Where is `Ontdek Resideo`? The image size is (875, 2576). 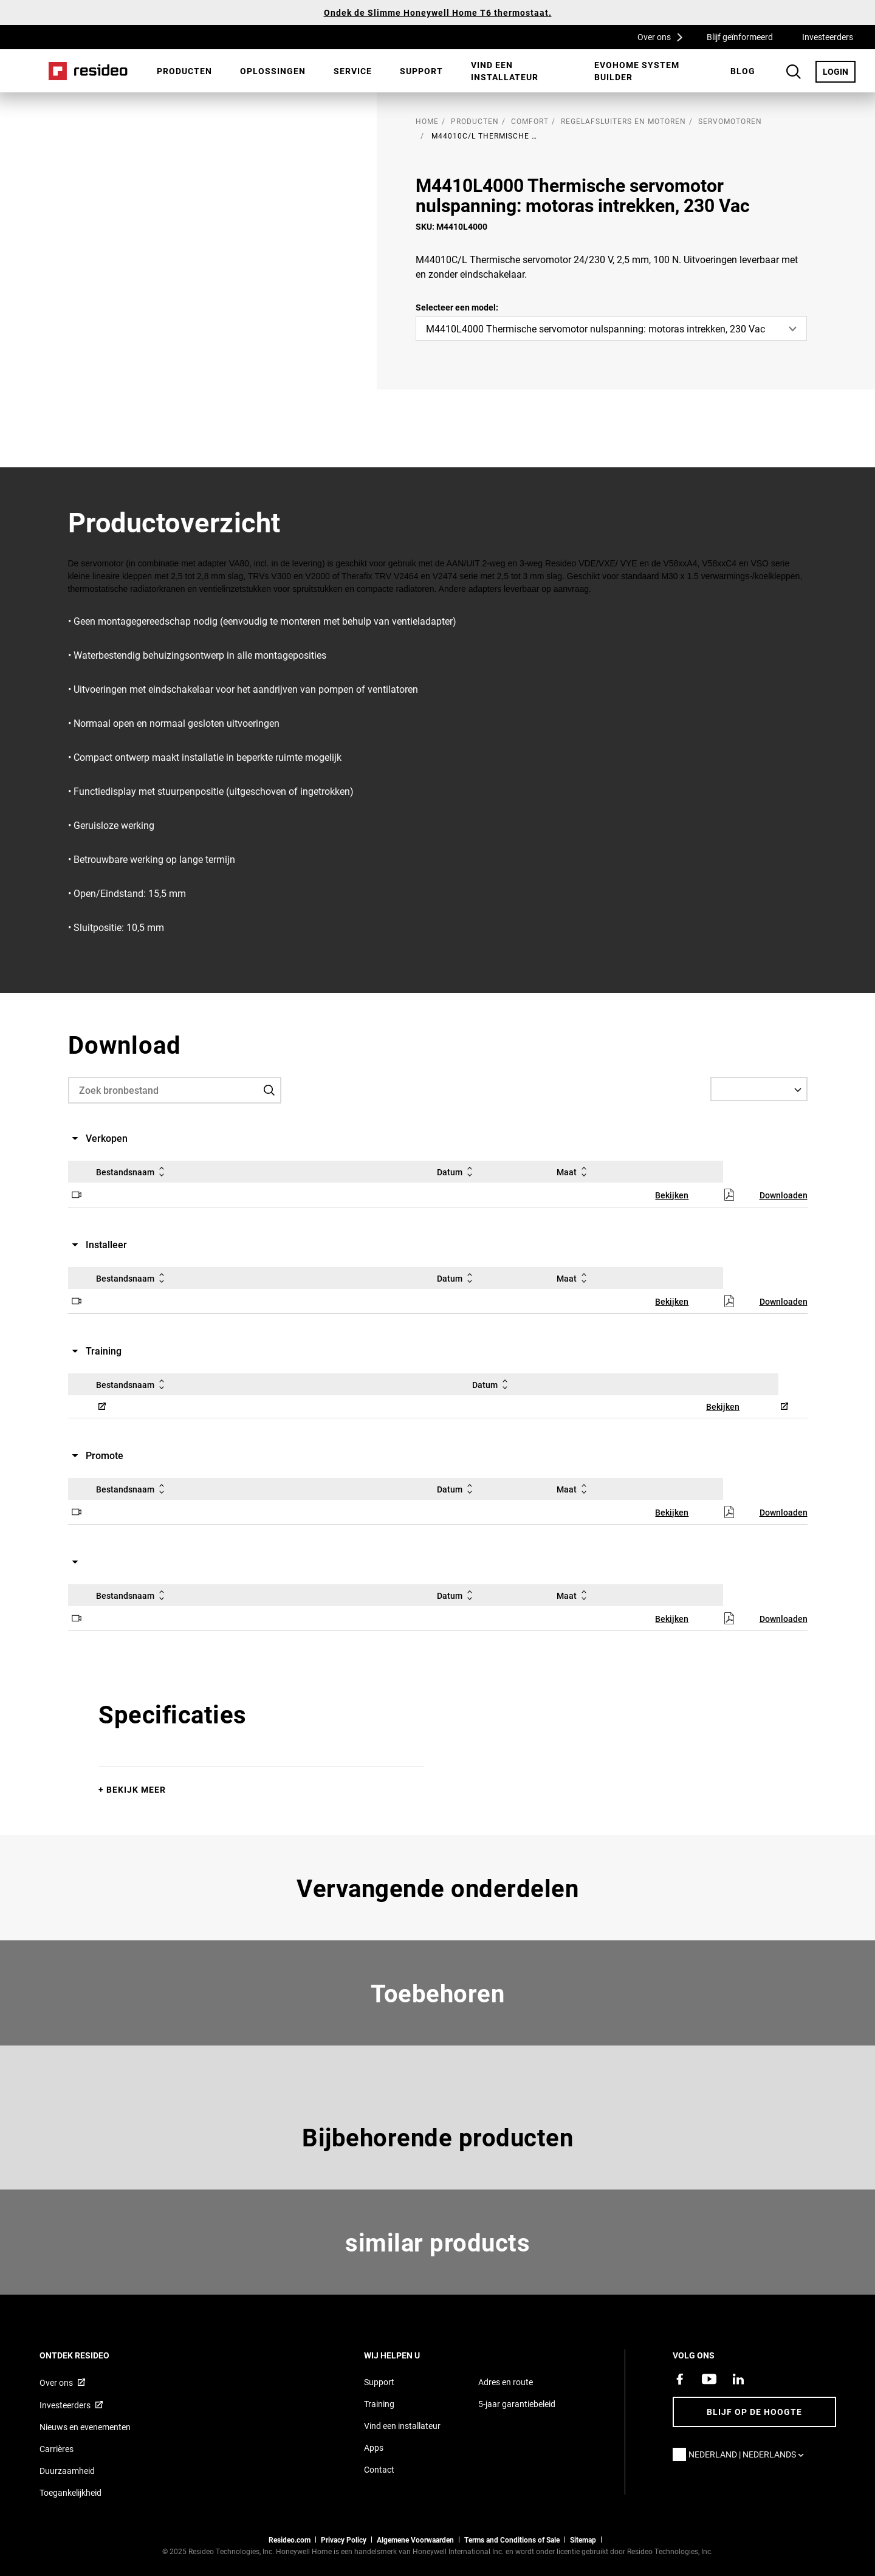
Ontdek Resideo is located at coordinates (90, 2355).